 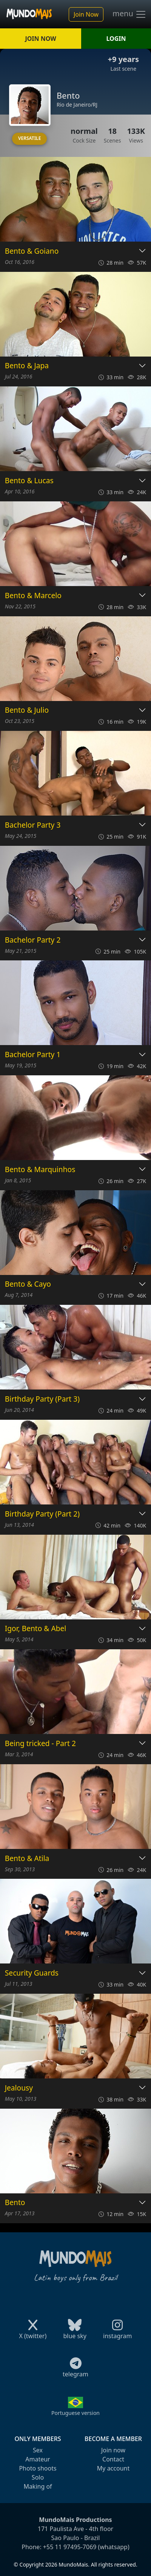 I want to click on Join Now, so click(x=86, y=14).